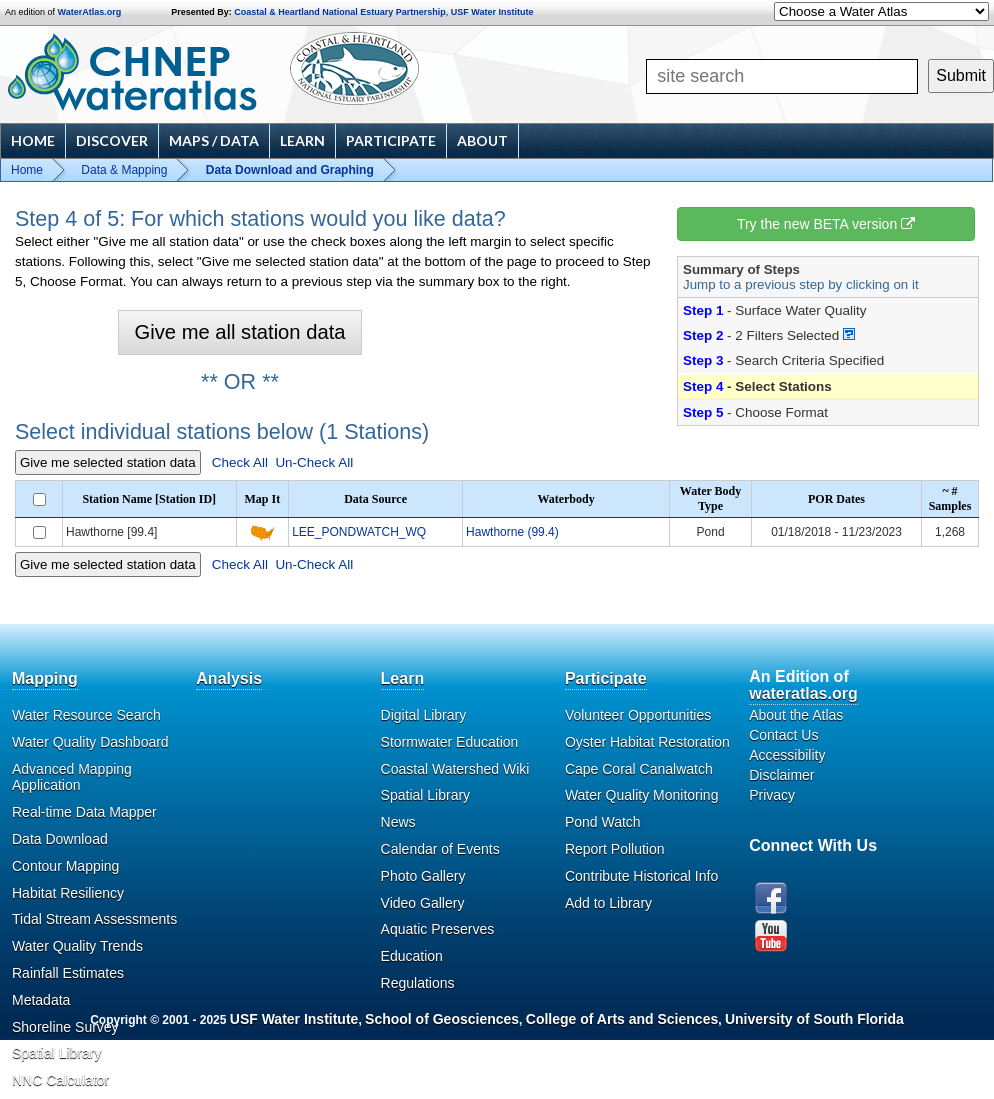 This screenshot has height=1099, width=994. Describe the element at coordinates (781, 775) in the screenshot. I see `Disclaimer` at that location.